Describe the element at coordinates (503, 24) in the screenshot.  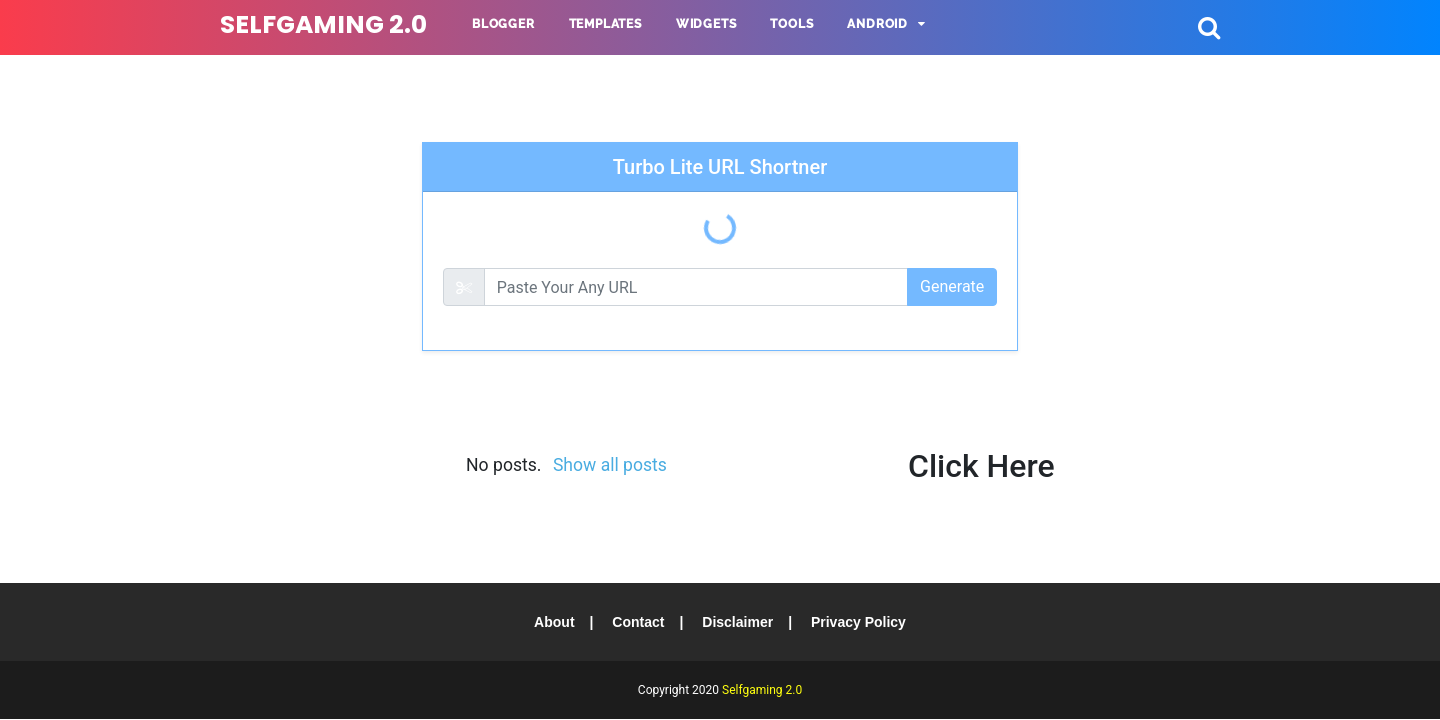
I see `Blogger` at that location.